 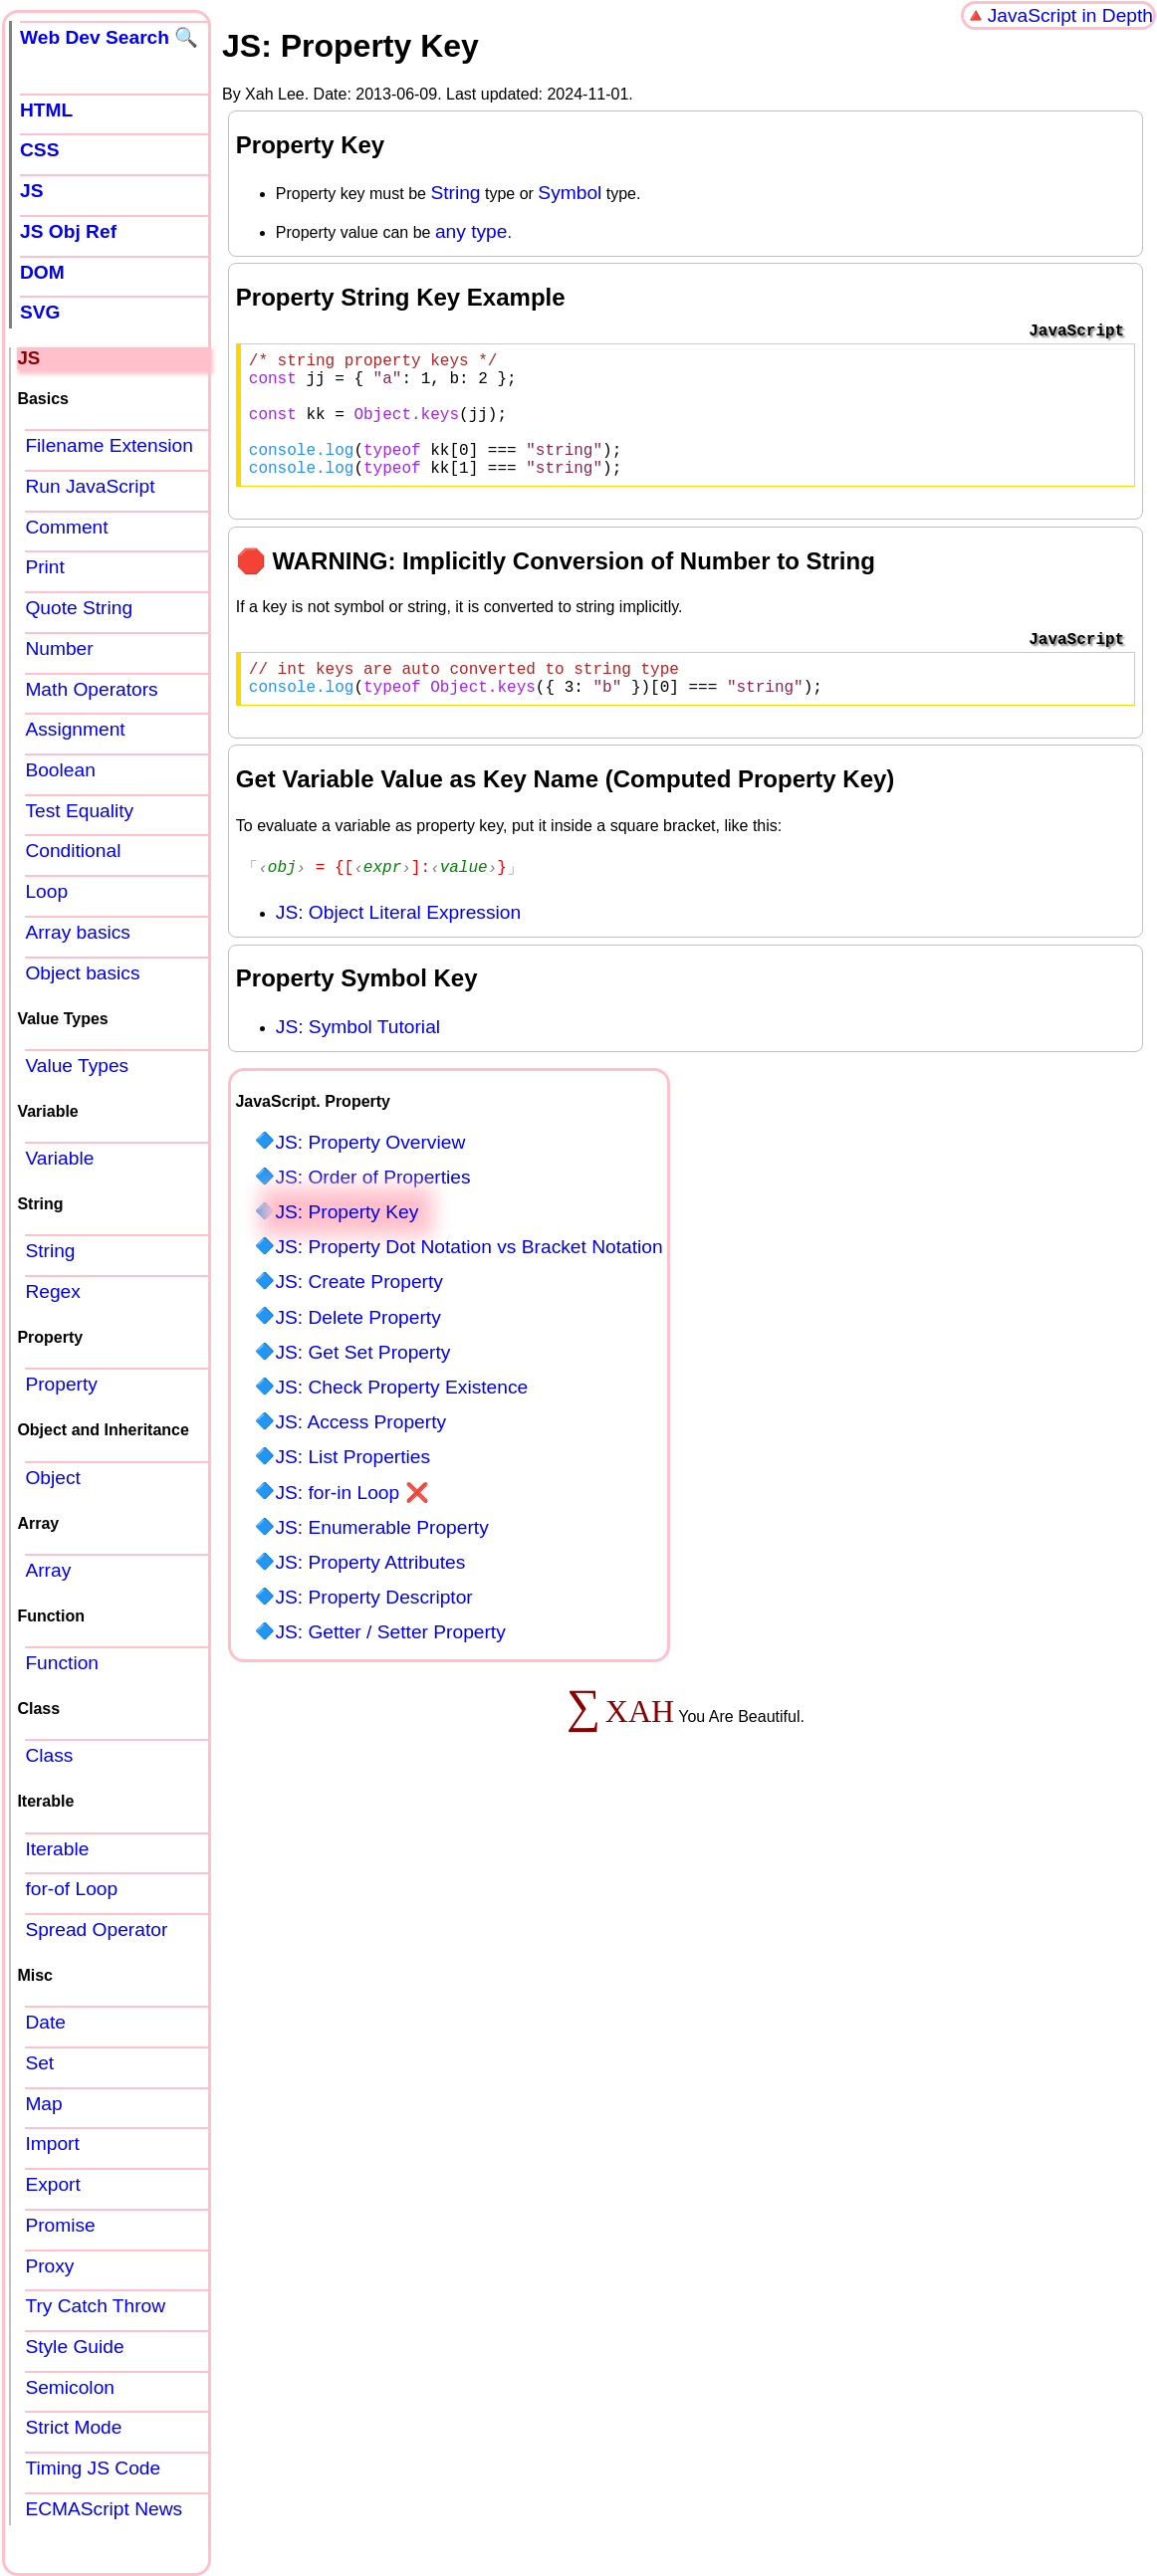 What do you see at coordinates (52, 2184) in the screenshot?
I see `Export` at bounding box center [52, 2184].